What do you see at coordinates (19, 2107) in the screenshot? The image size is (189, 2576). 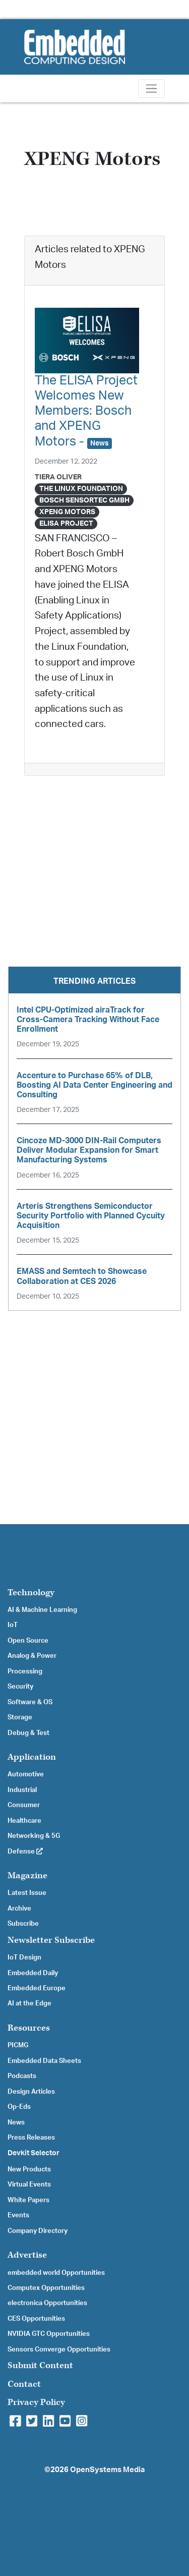 I see `Op-Eds` at bounding box center [19, 2107].